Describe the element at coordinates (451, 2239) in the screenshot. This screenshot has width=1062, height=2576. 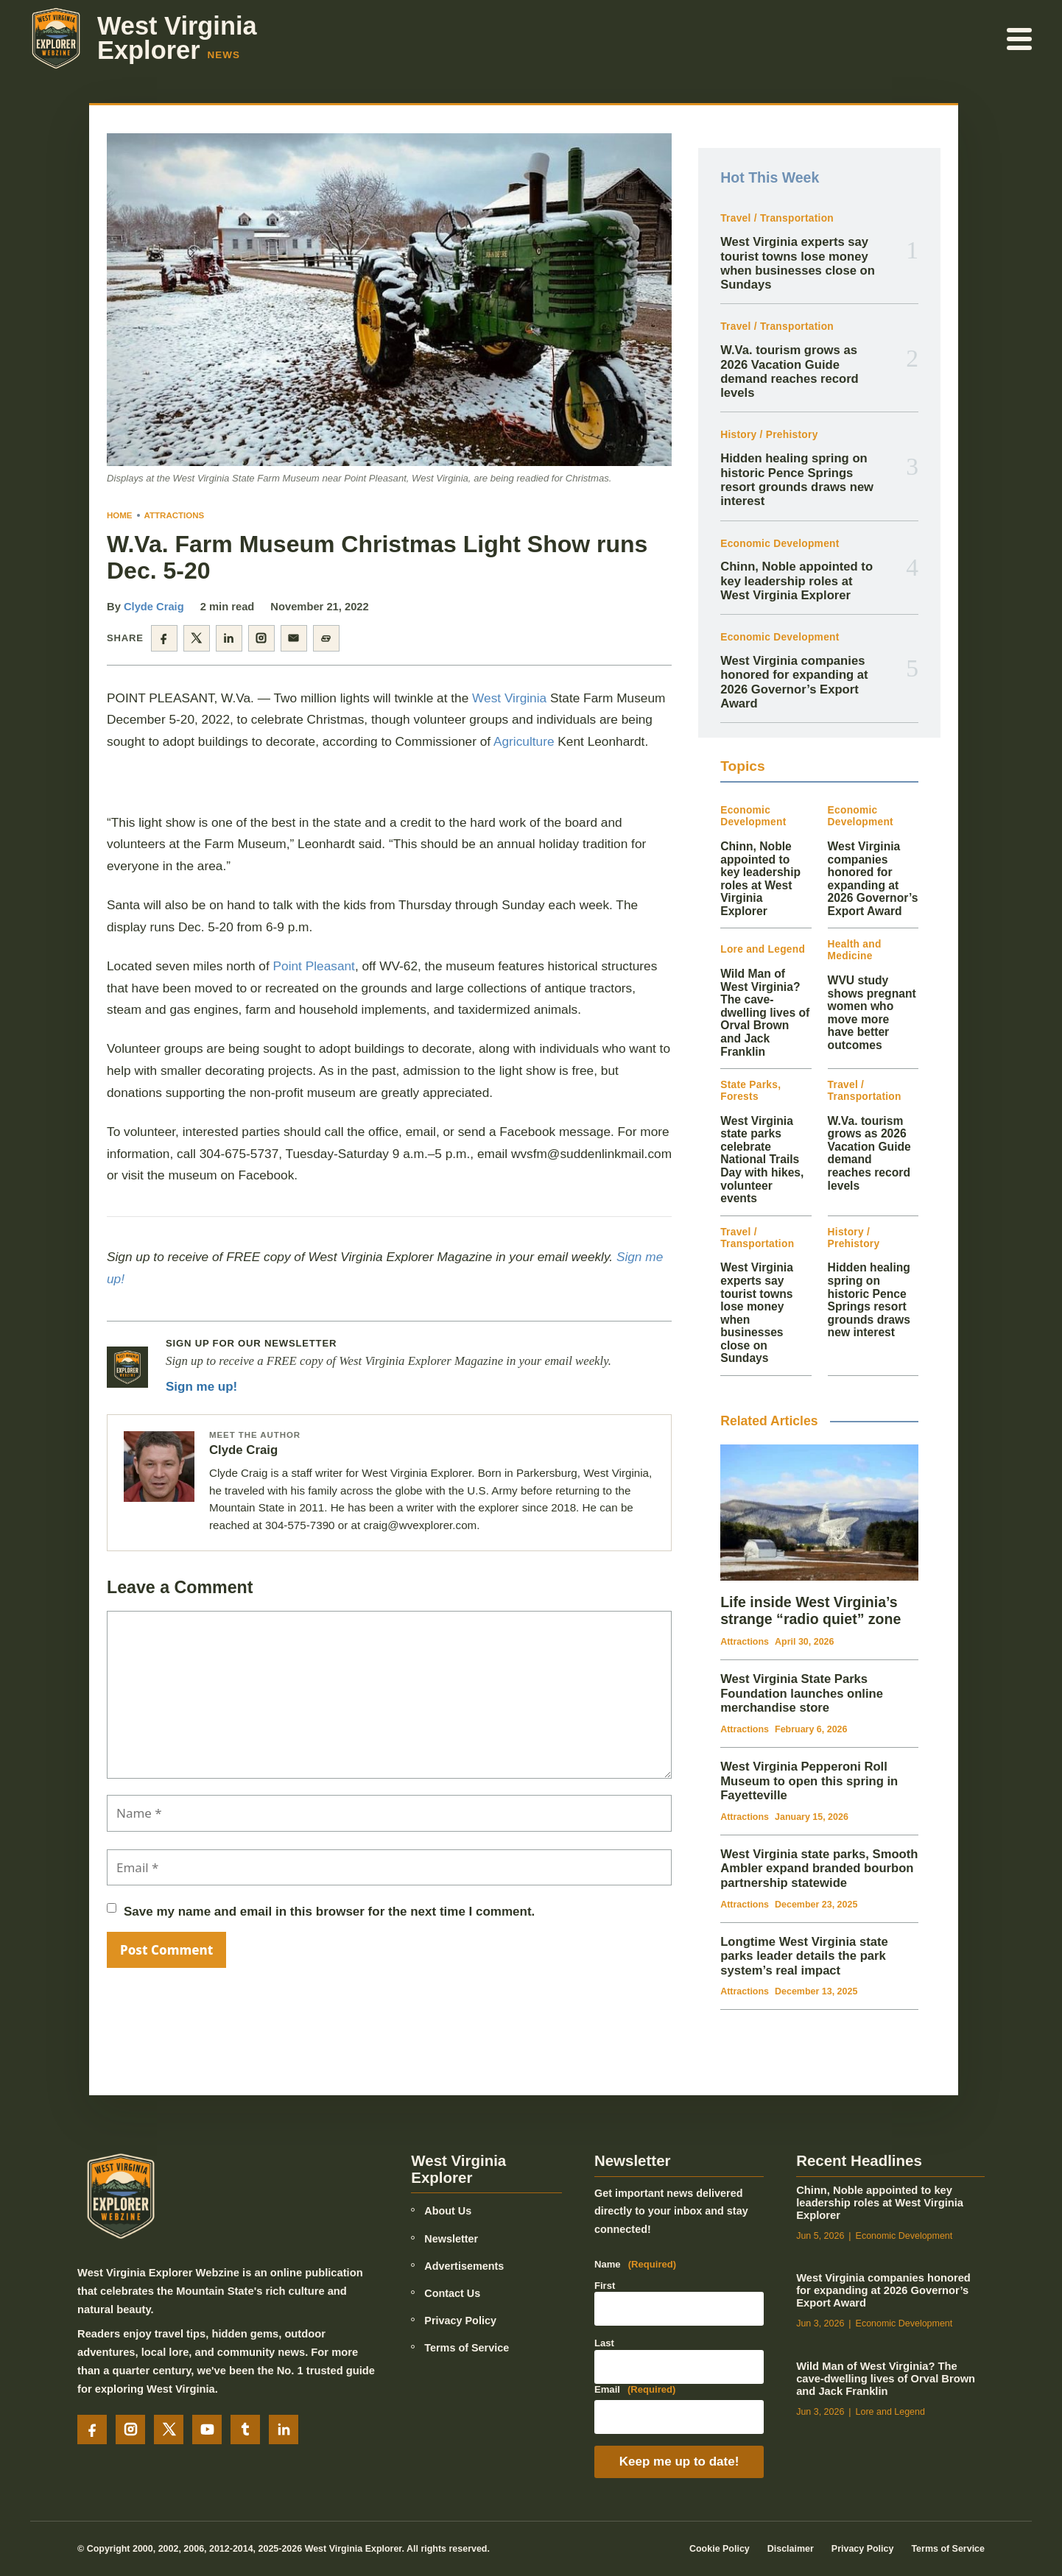
I see `Newsletter` at that location.